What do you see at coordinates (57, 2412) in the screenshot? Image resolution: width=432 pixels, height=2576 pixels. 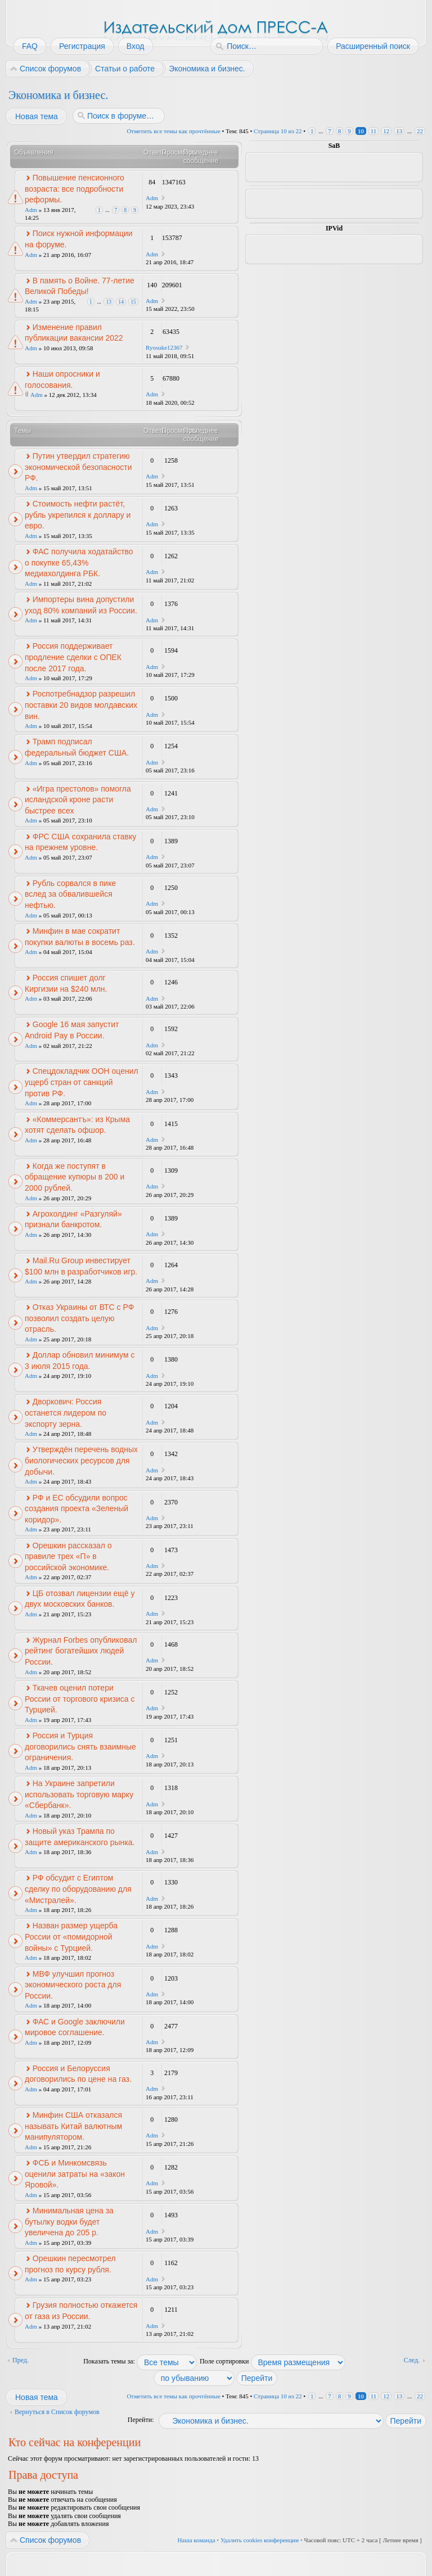 I see `Вернуться в Список форумов` at bounding box center [57, 2412].